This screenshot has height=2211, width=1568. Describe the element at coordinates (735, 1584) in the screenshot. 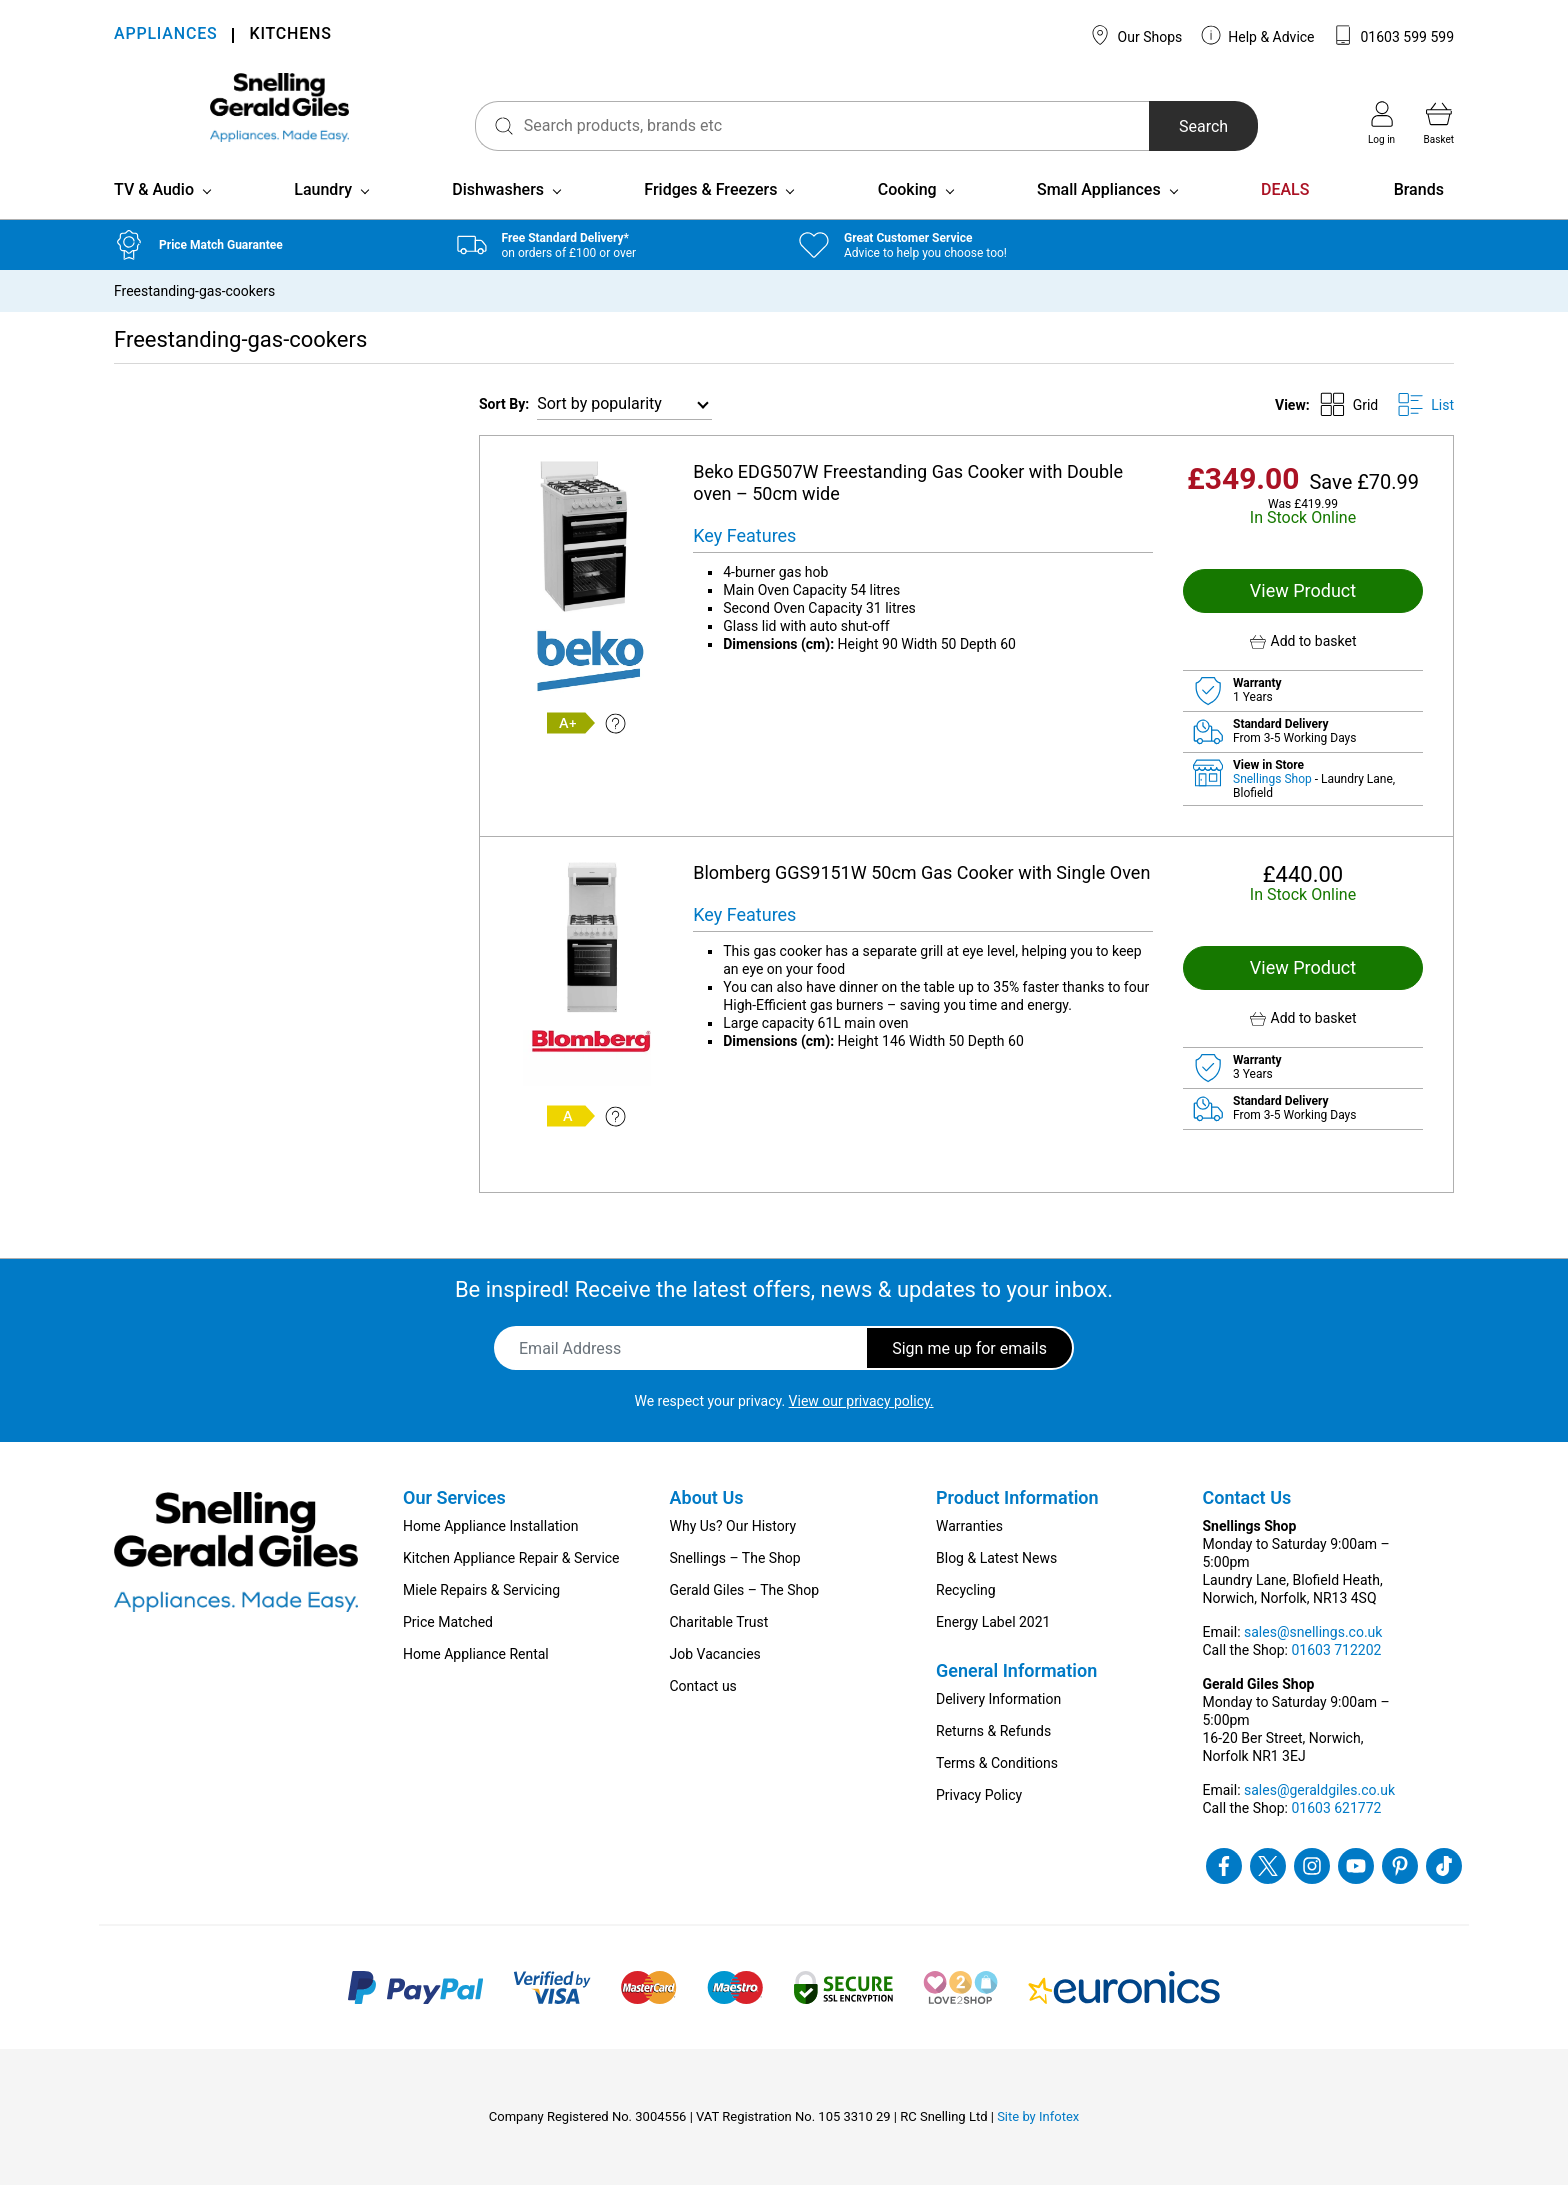

I see `Snellings – The Shop` at that location.